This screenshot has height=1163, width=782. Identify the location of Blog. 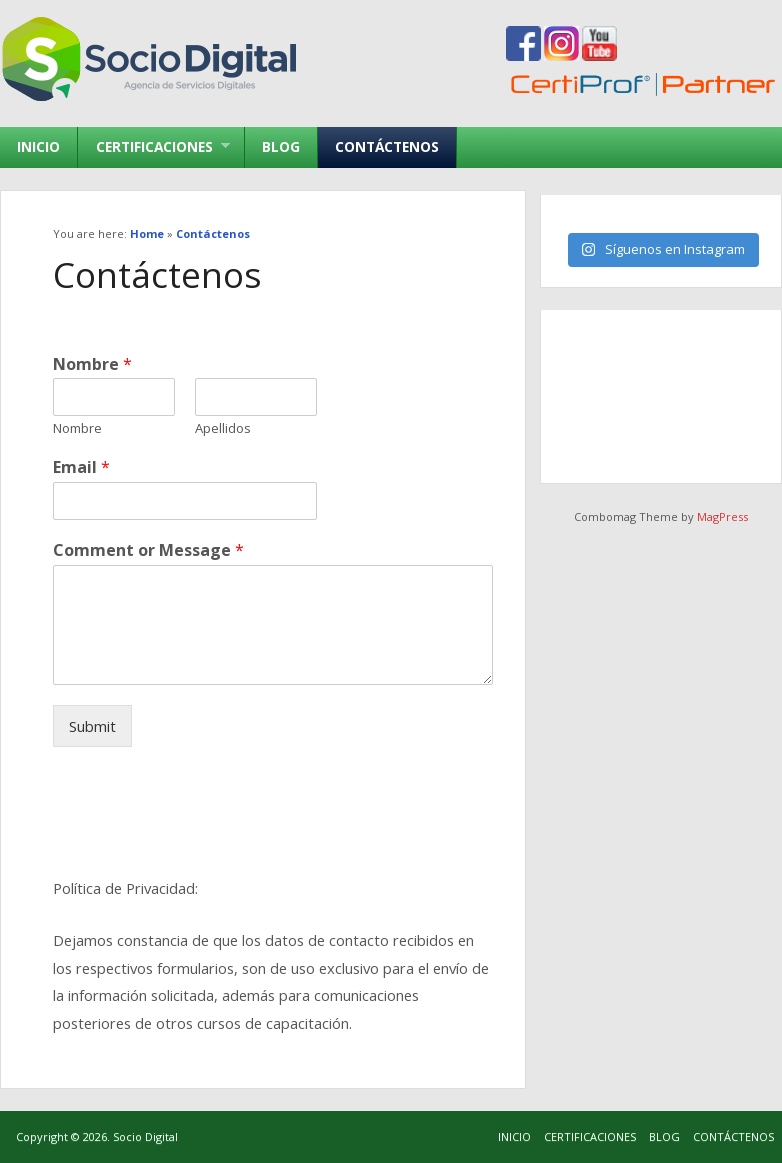
(281, 146).